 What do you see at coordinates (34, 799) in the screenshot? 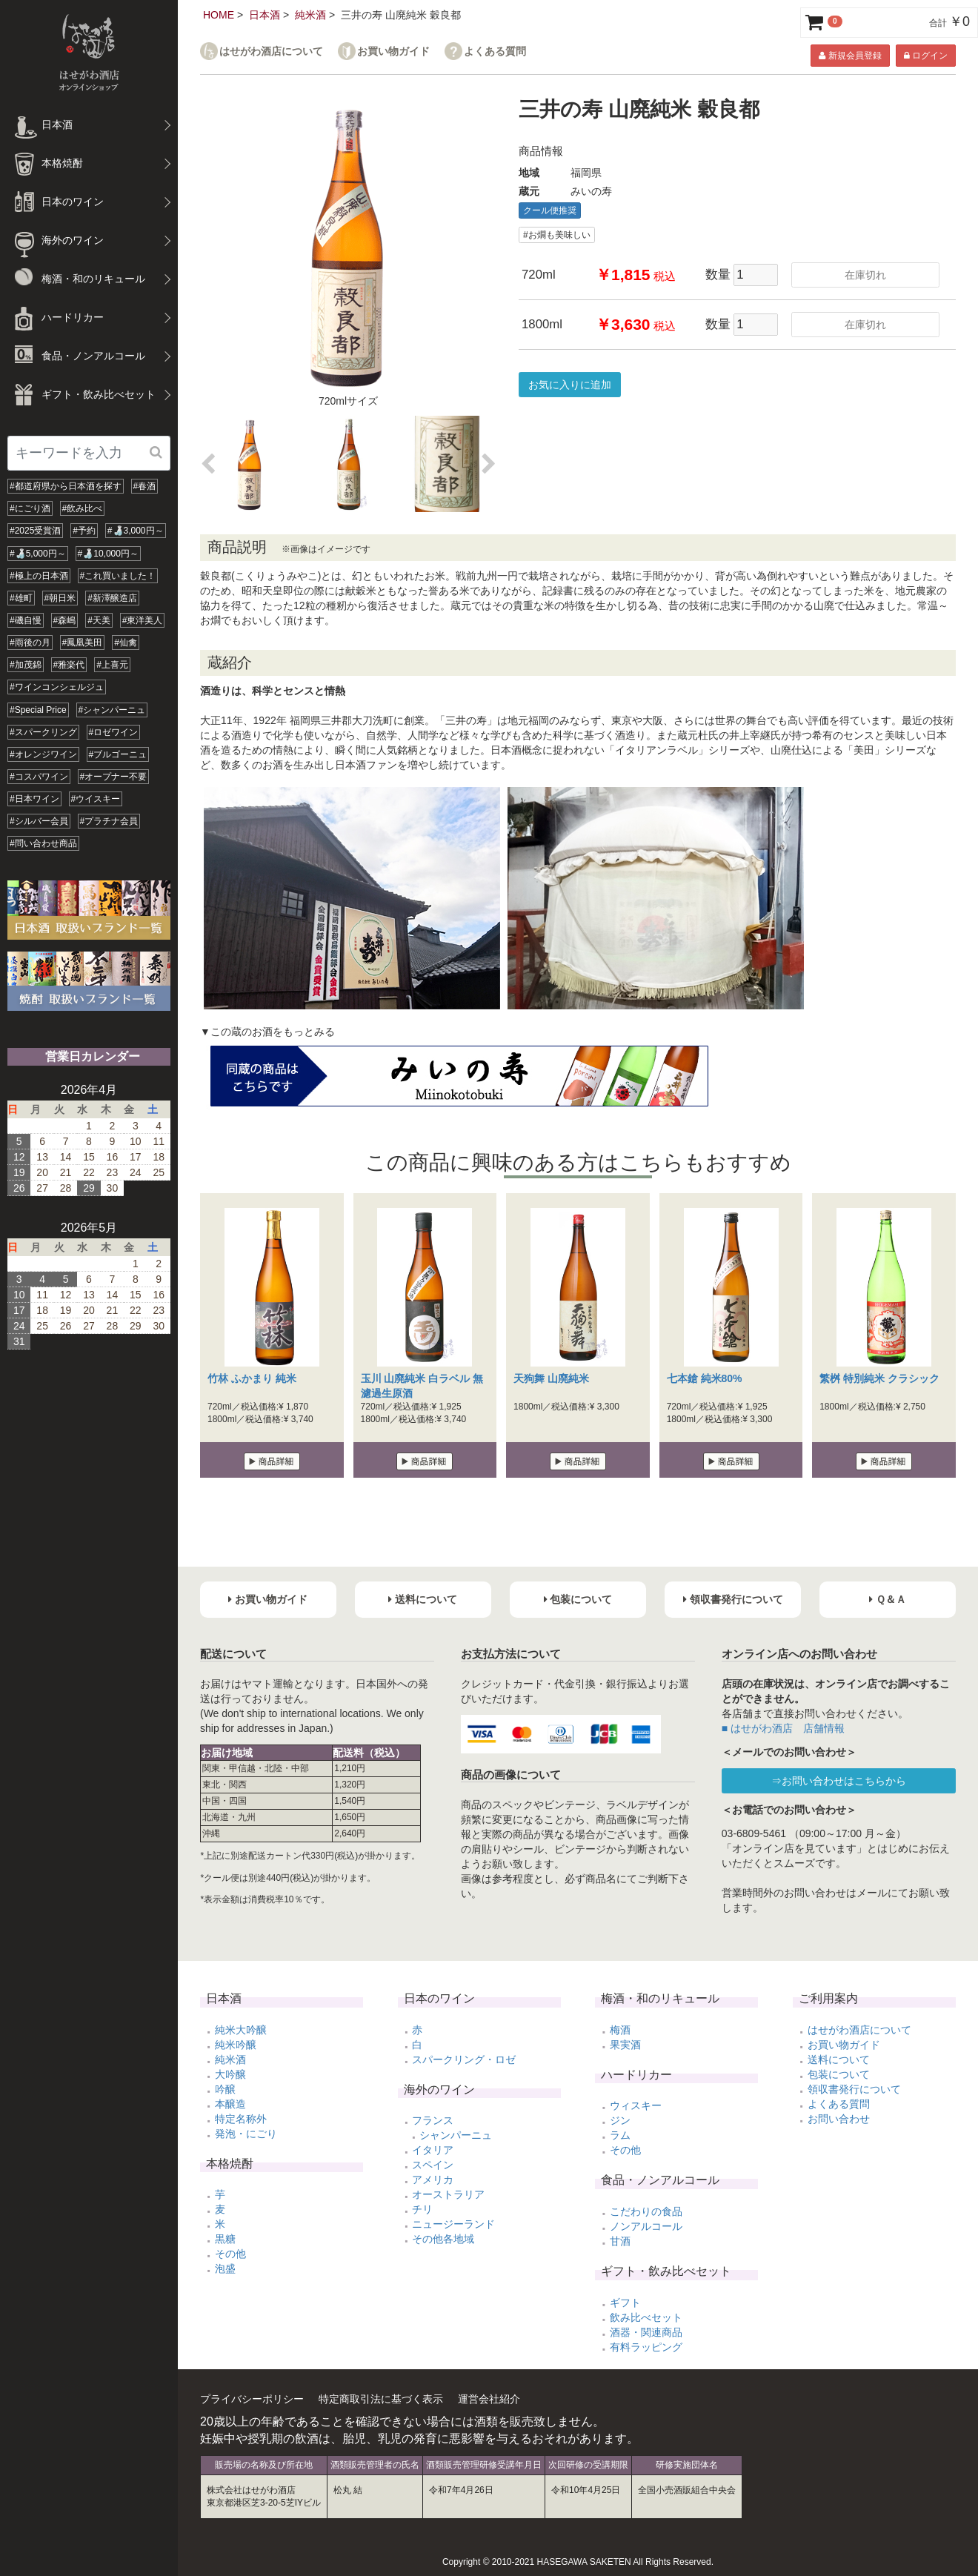
I see `#日本ワイン` at bounding box center [34, 799].